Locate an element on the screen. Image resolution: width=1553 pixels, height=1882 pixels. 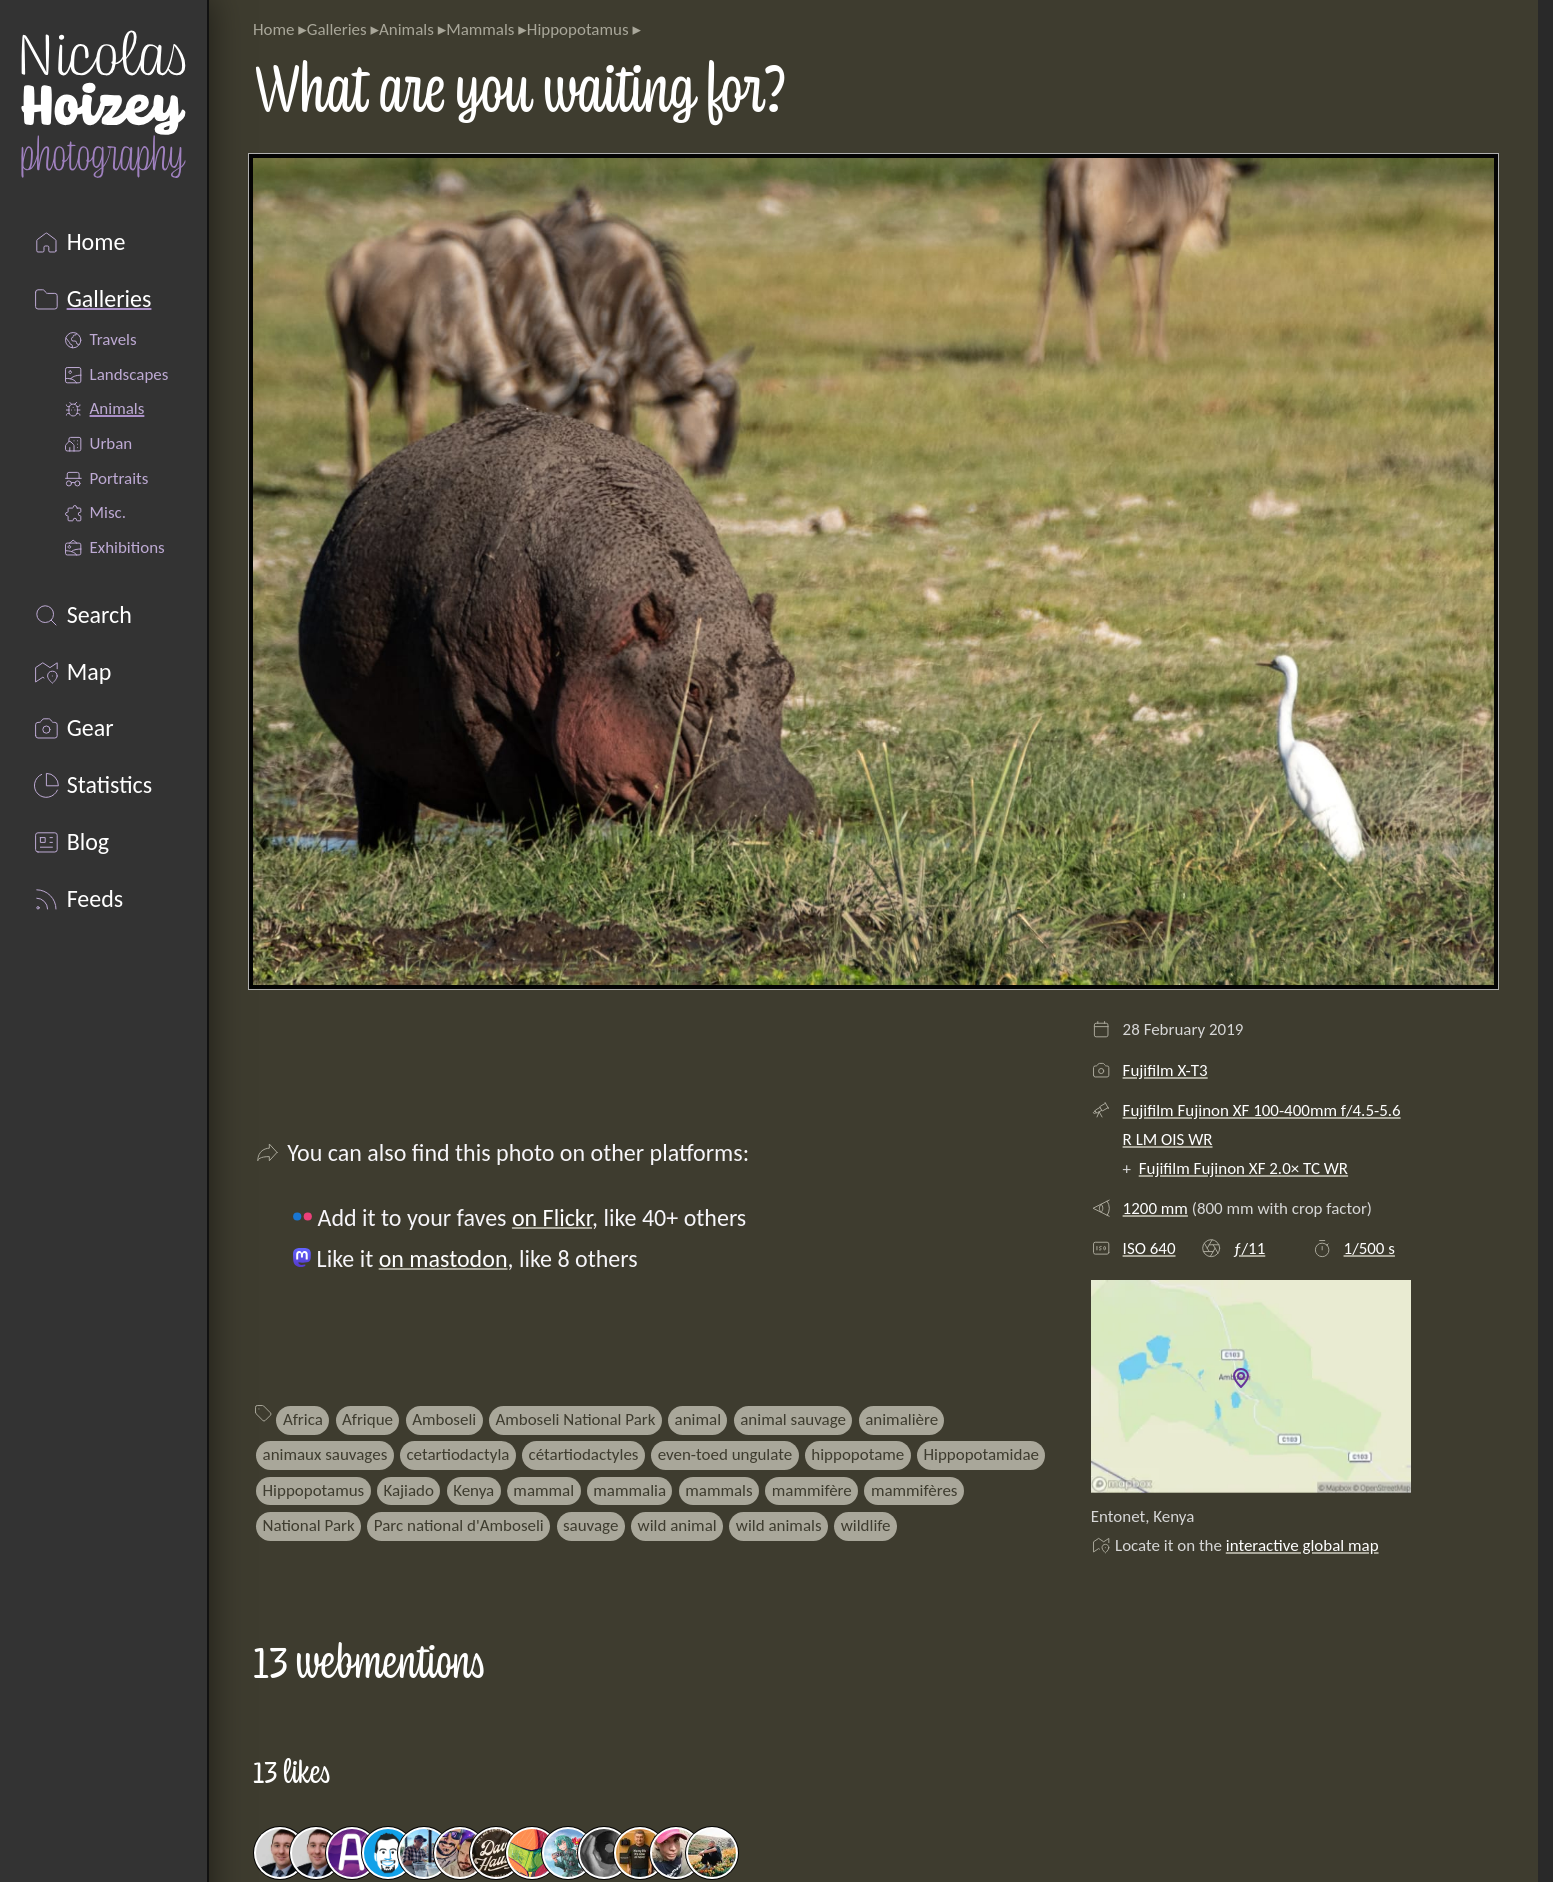
interactive global map is located at coordinates (1302, 1545).